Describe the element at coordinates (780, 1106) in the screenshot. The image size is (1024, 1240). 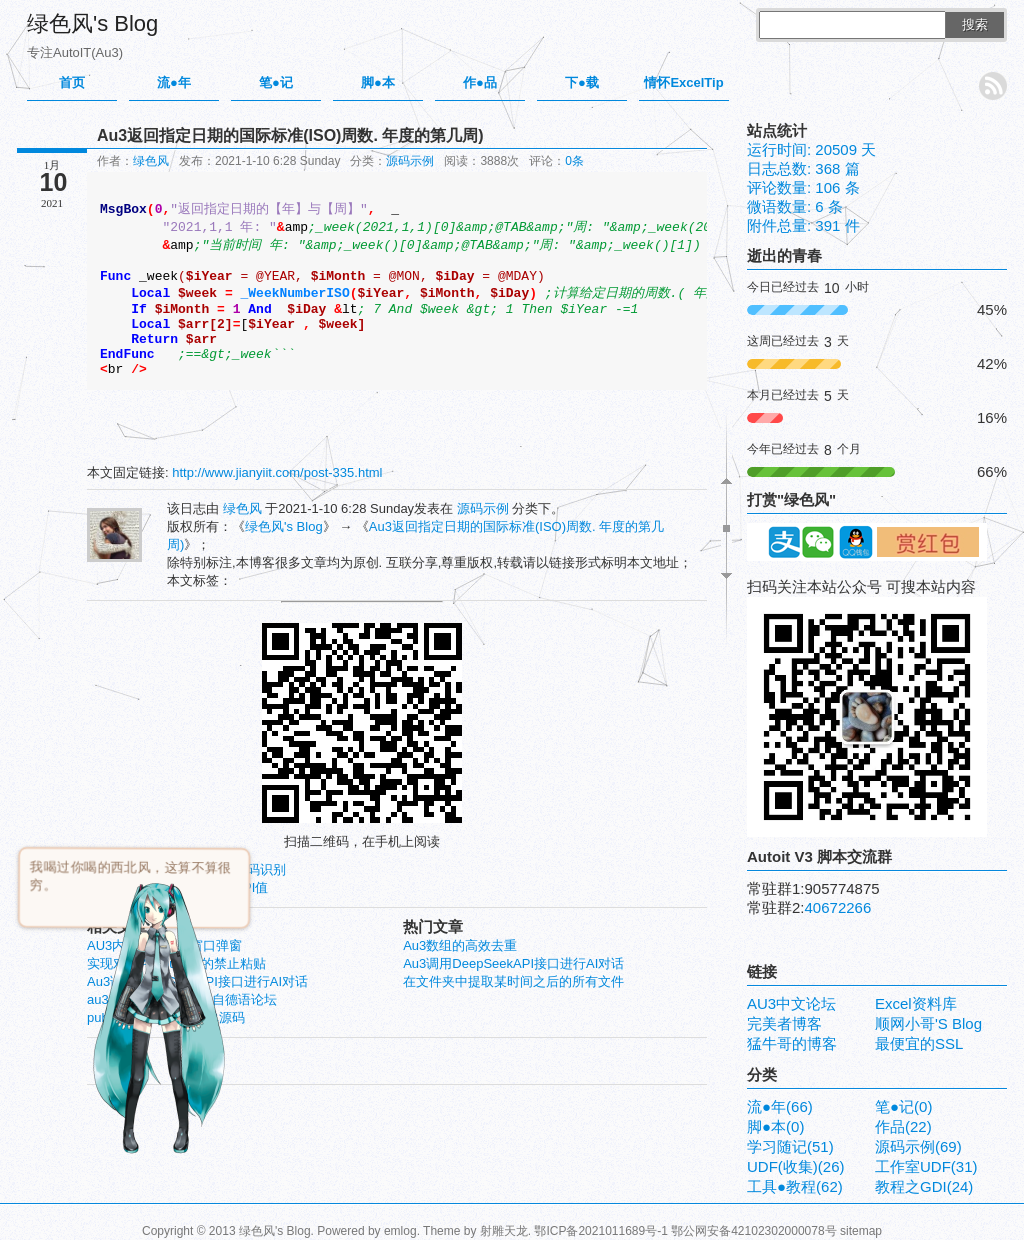
I see `流●年(66)` at that location.